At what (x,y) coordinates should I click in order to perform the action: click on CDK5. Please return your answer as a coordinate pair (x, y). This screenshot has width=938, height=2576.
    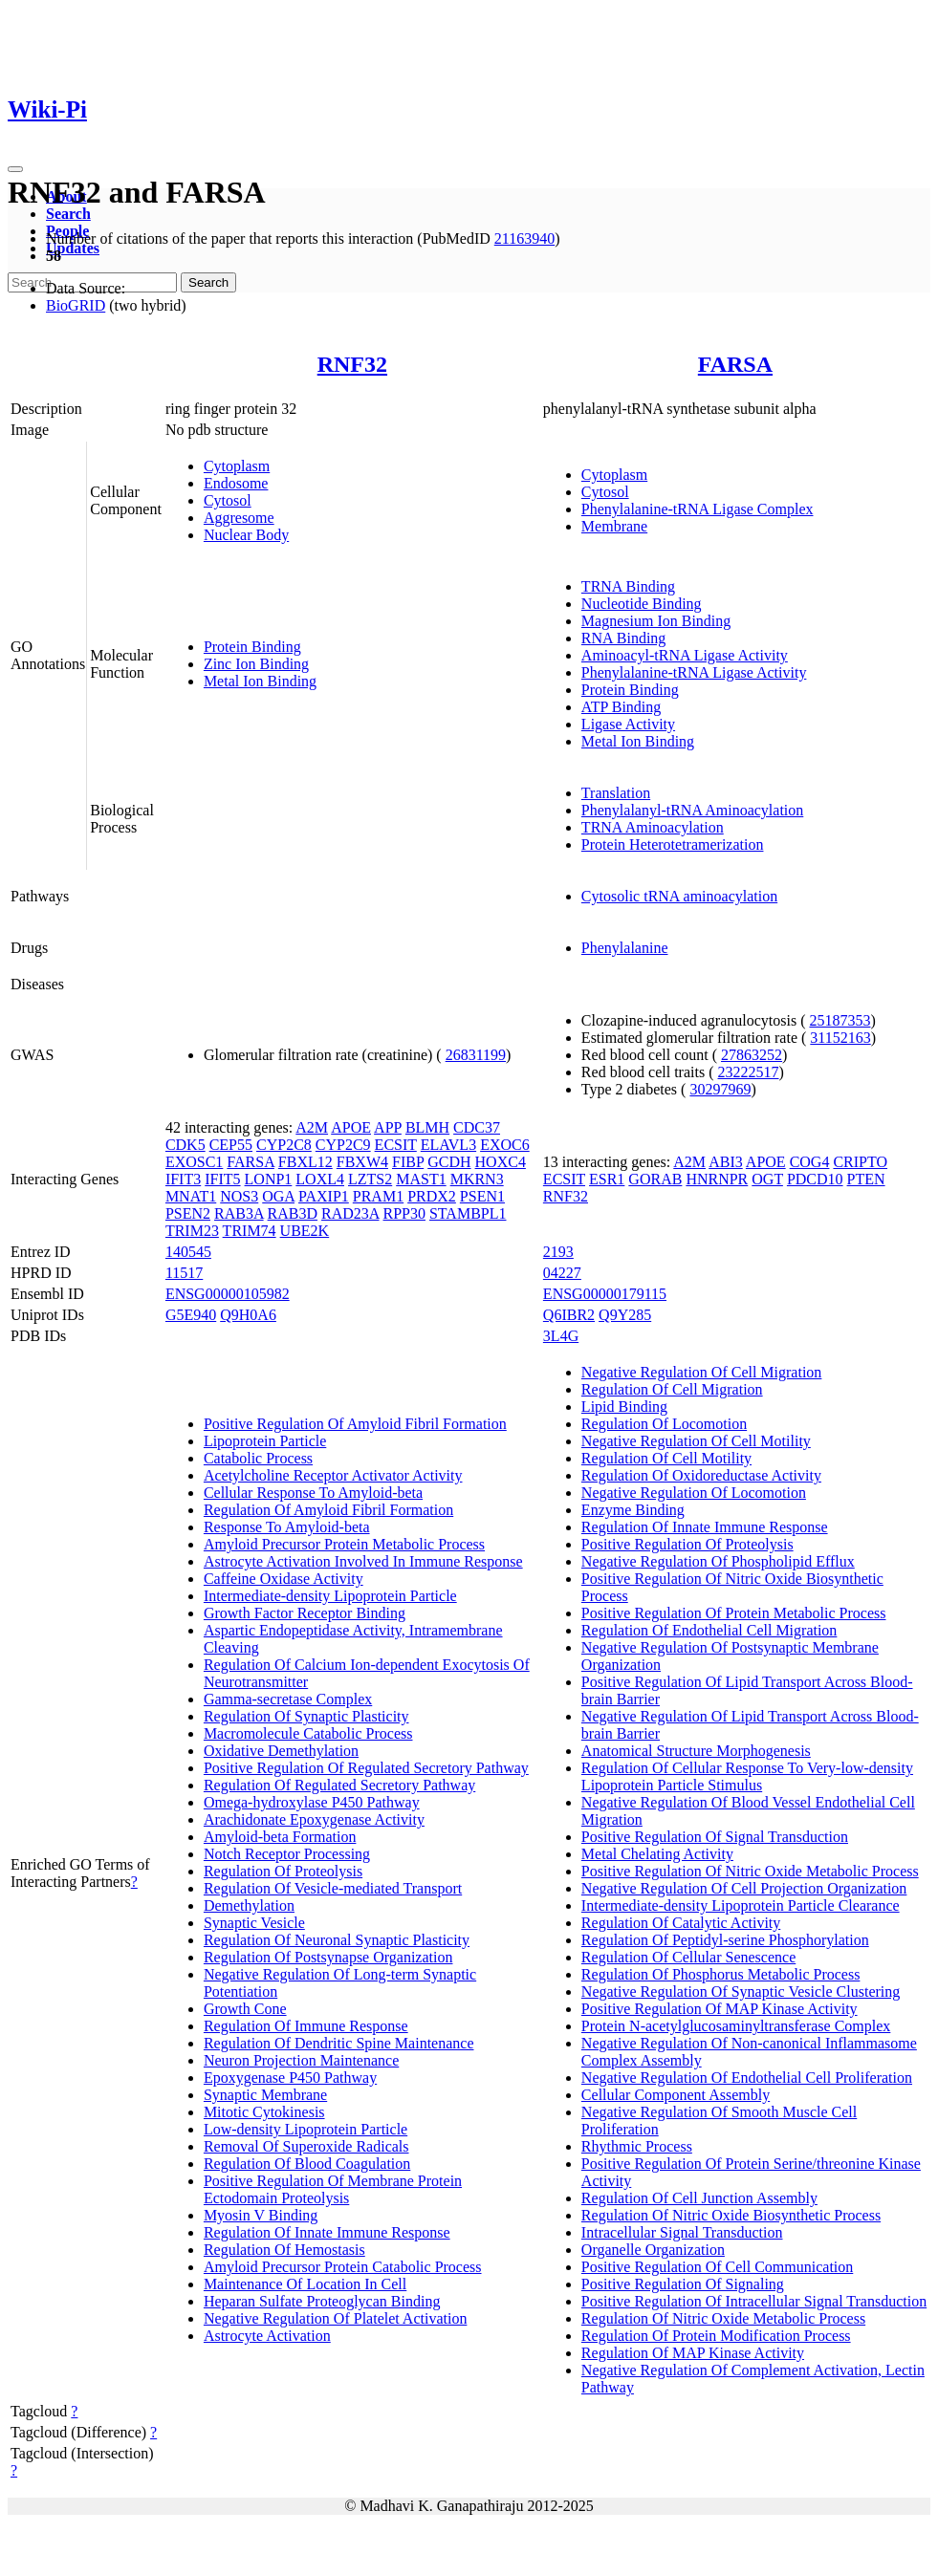
    Looking at the image, I should click on (185, 1144).